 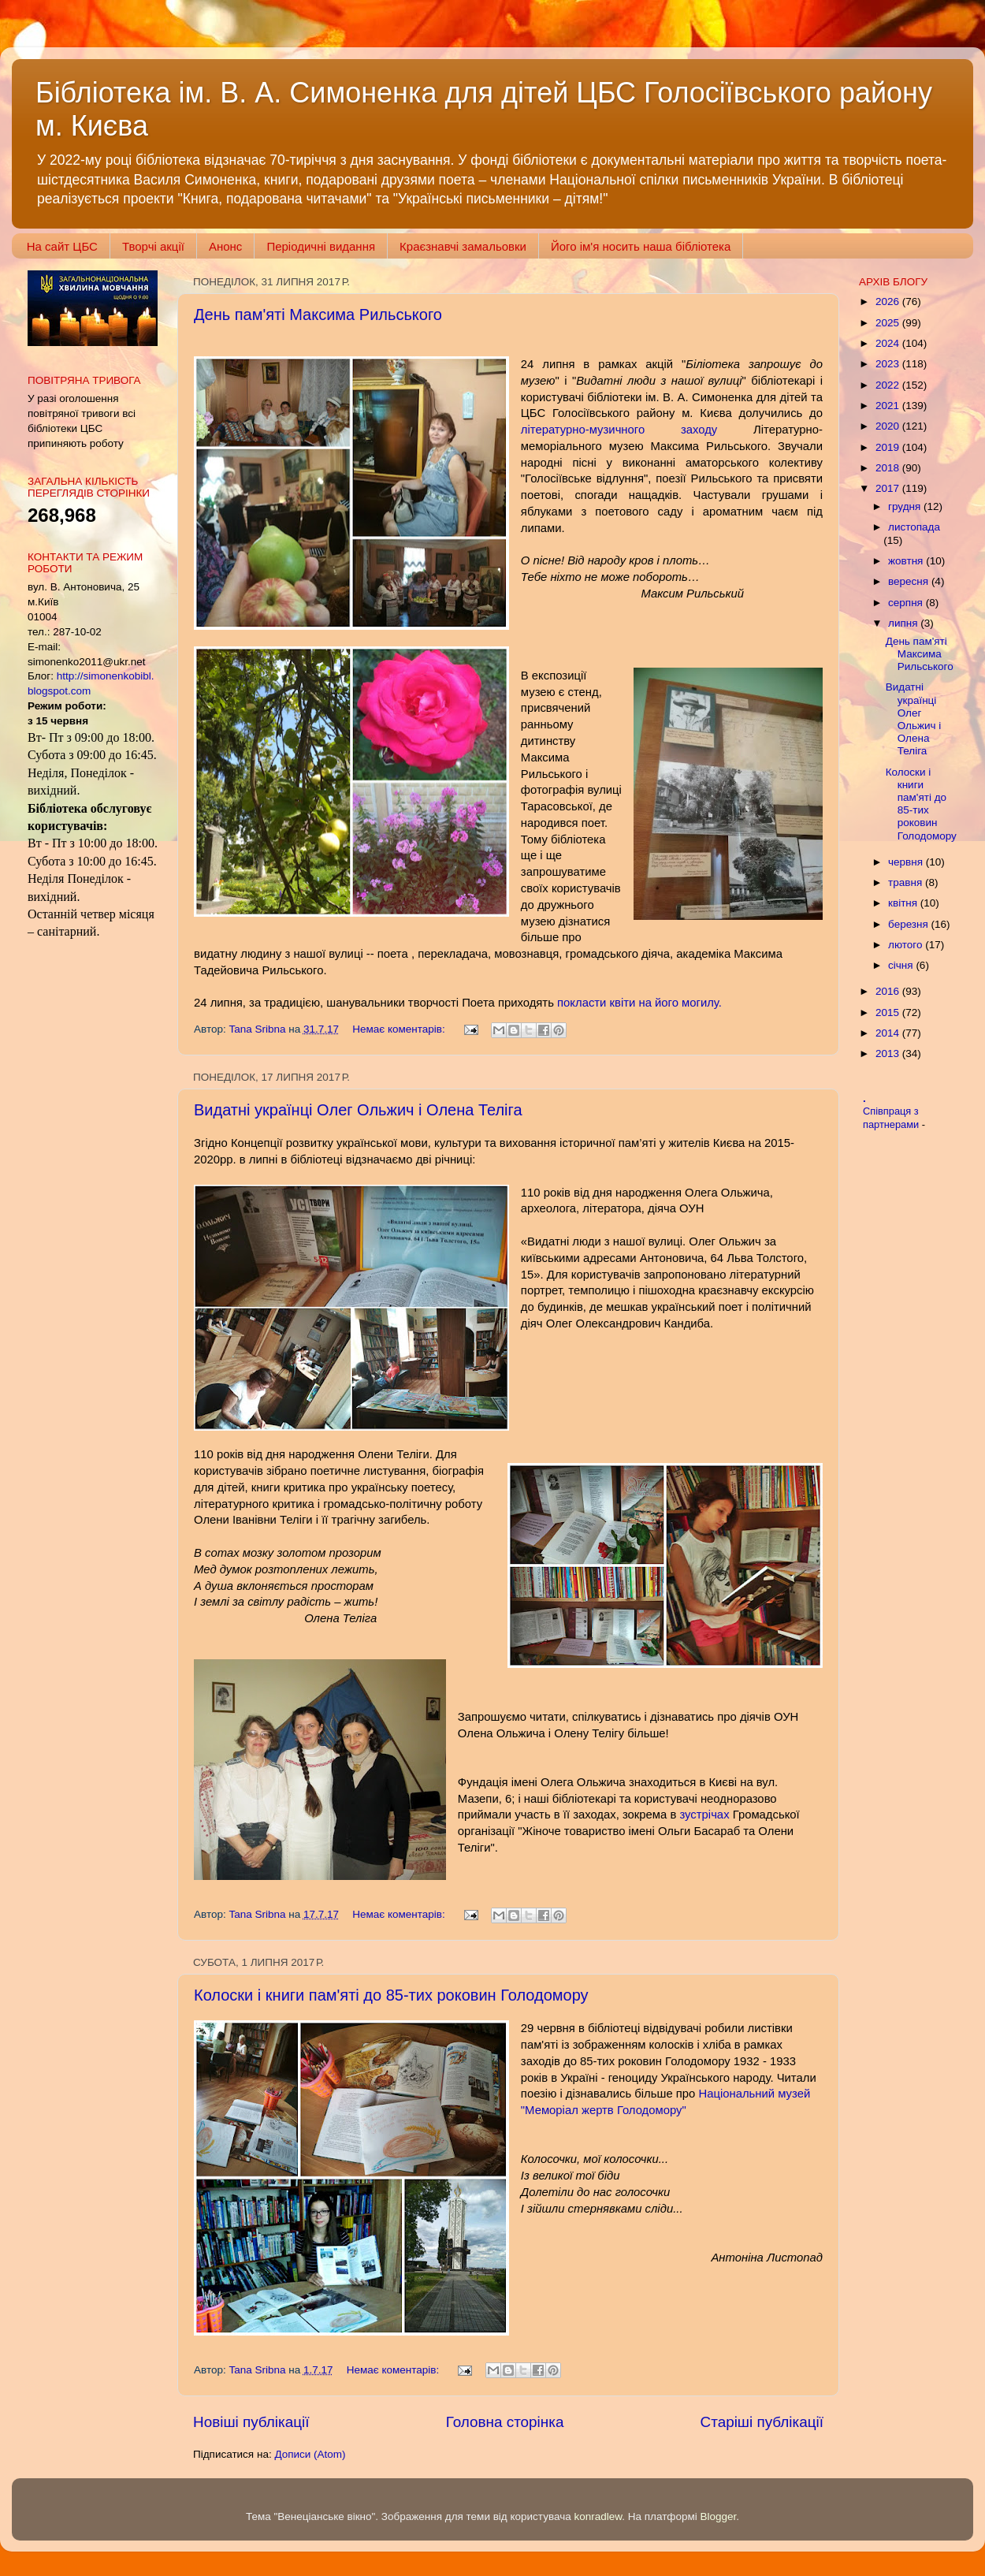 I want to click on вересня, so click(x=909, y=581).